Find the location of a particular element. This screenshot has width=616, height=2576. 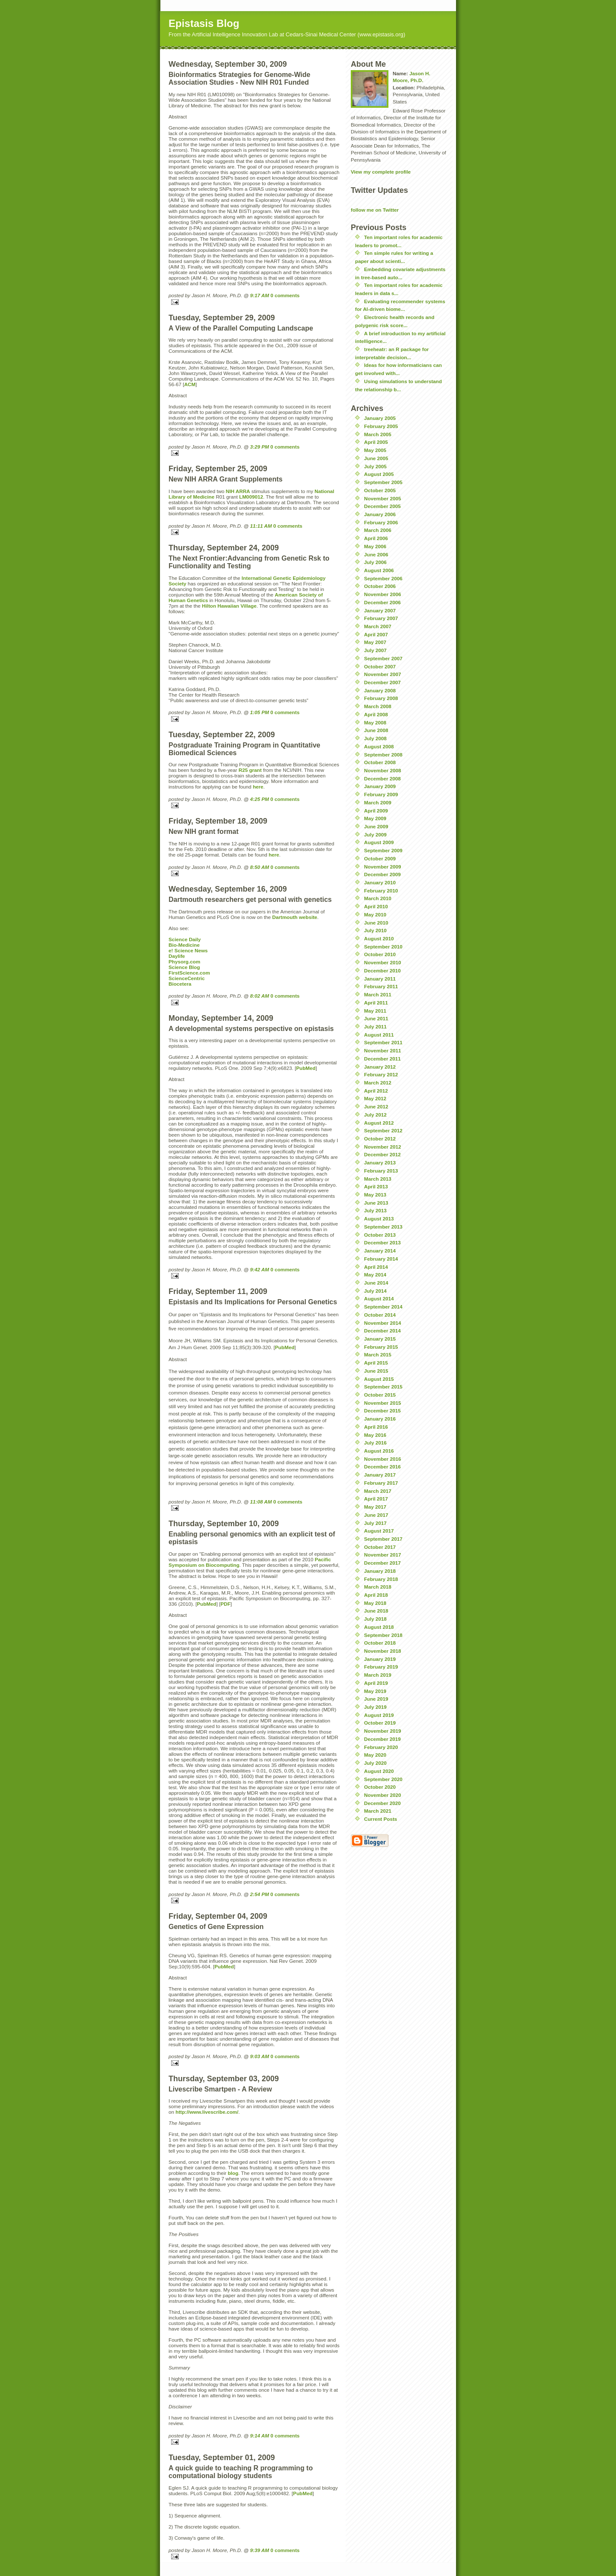

November 2011 is located at coordinates (382, 1050).